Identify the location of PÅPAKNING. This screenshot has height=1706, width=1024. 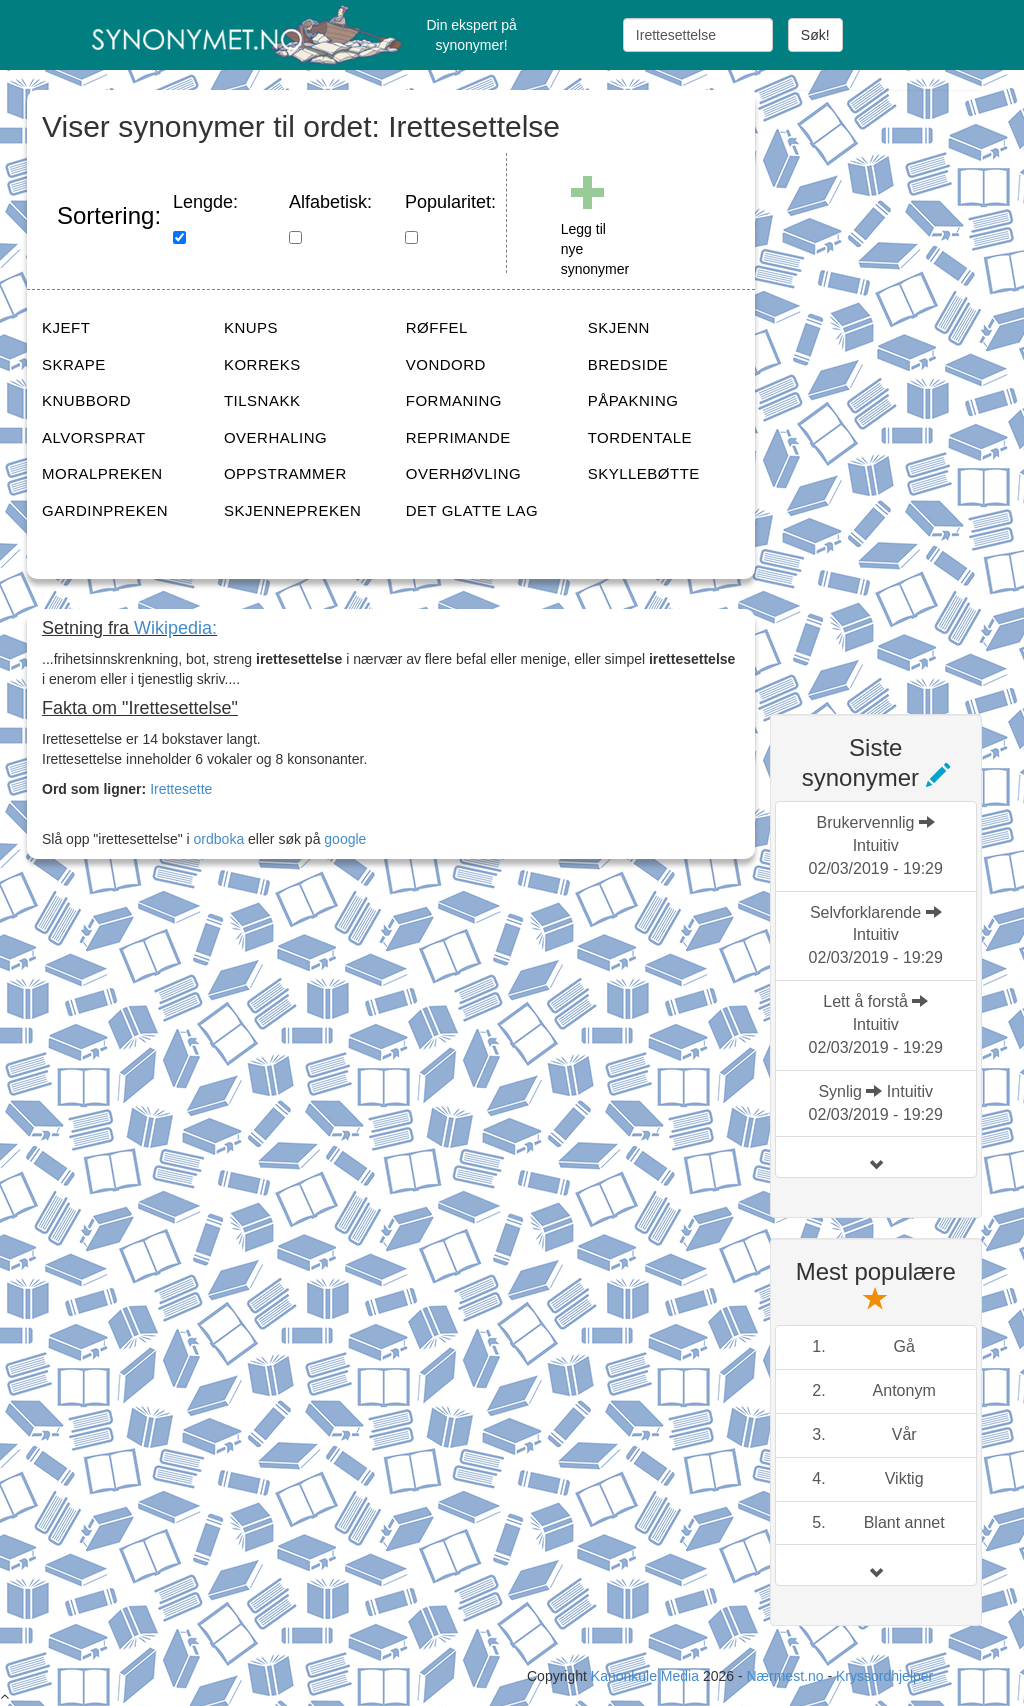
(633, 400).